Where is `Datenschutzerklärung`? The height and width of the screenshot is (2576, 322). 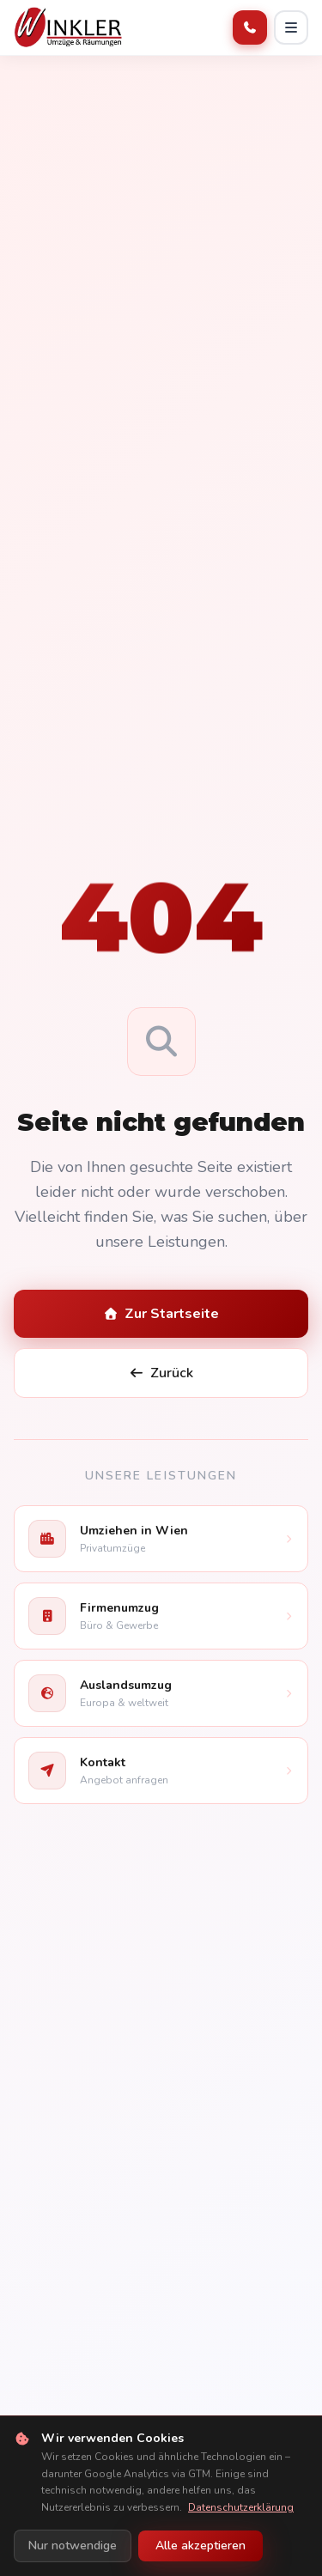 Datenschutzerklärung is located at coordinates (241, 2507).